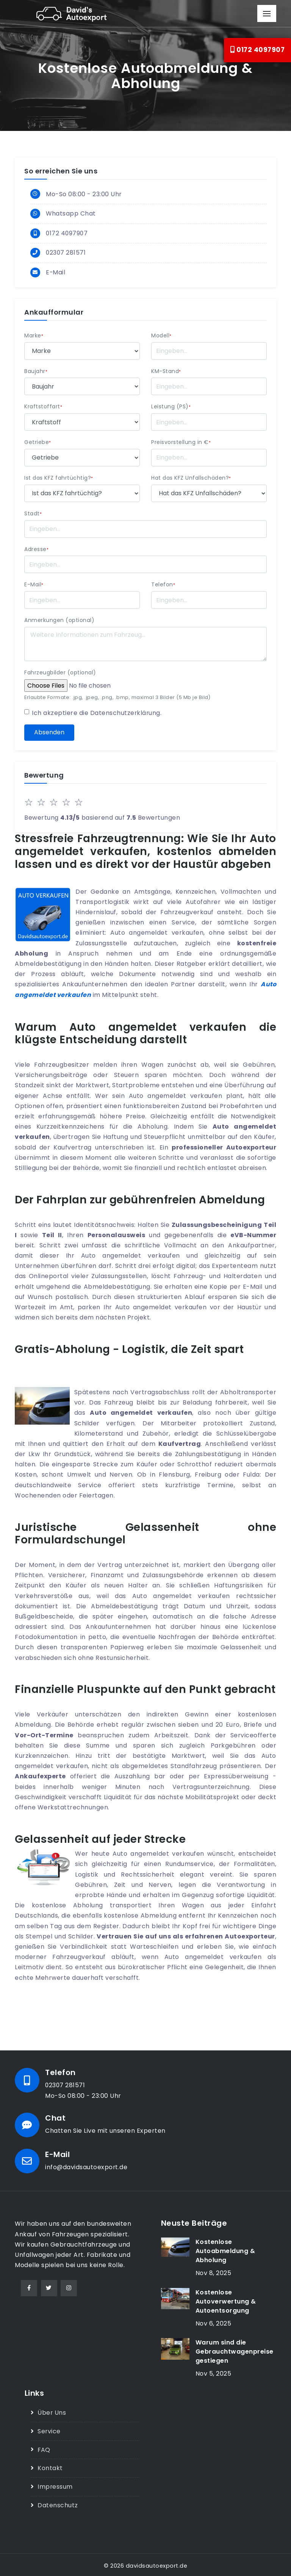 Image resolution: width=291 pixels, height=2576 pixels. Describe the element at coordinates (55, 2485) in the screenshot. I see `Impressum` at that location.